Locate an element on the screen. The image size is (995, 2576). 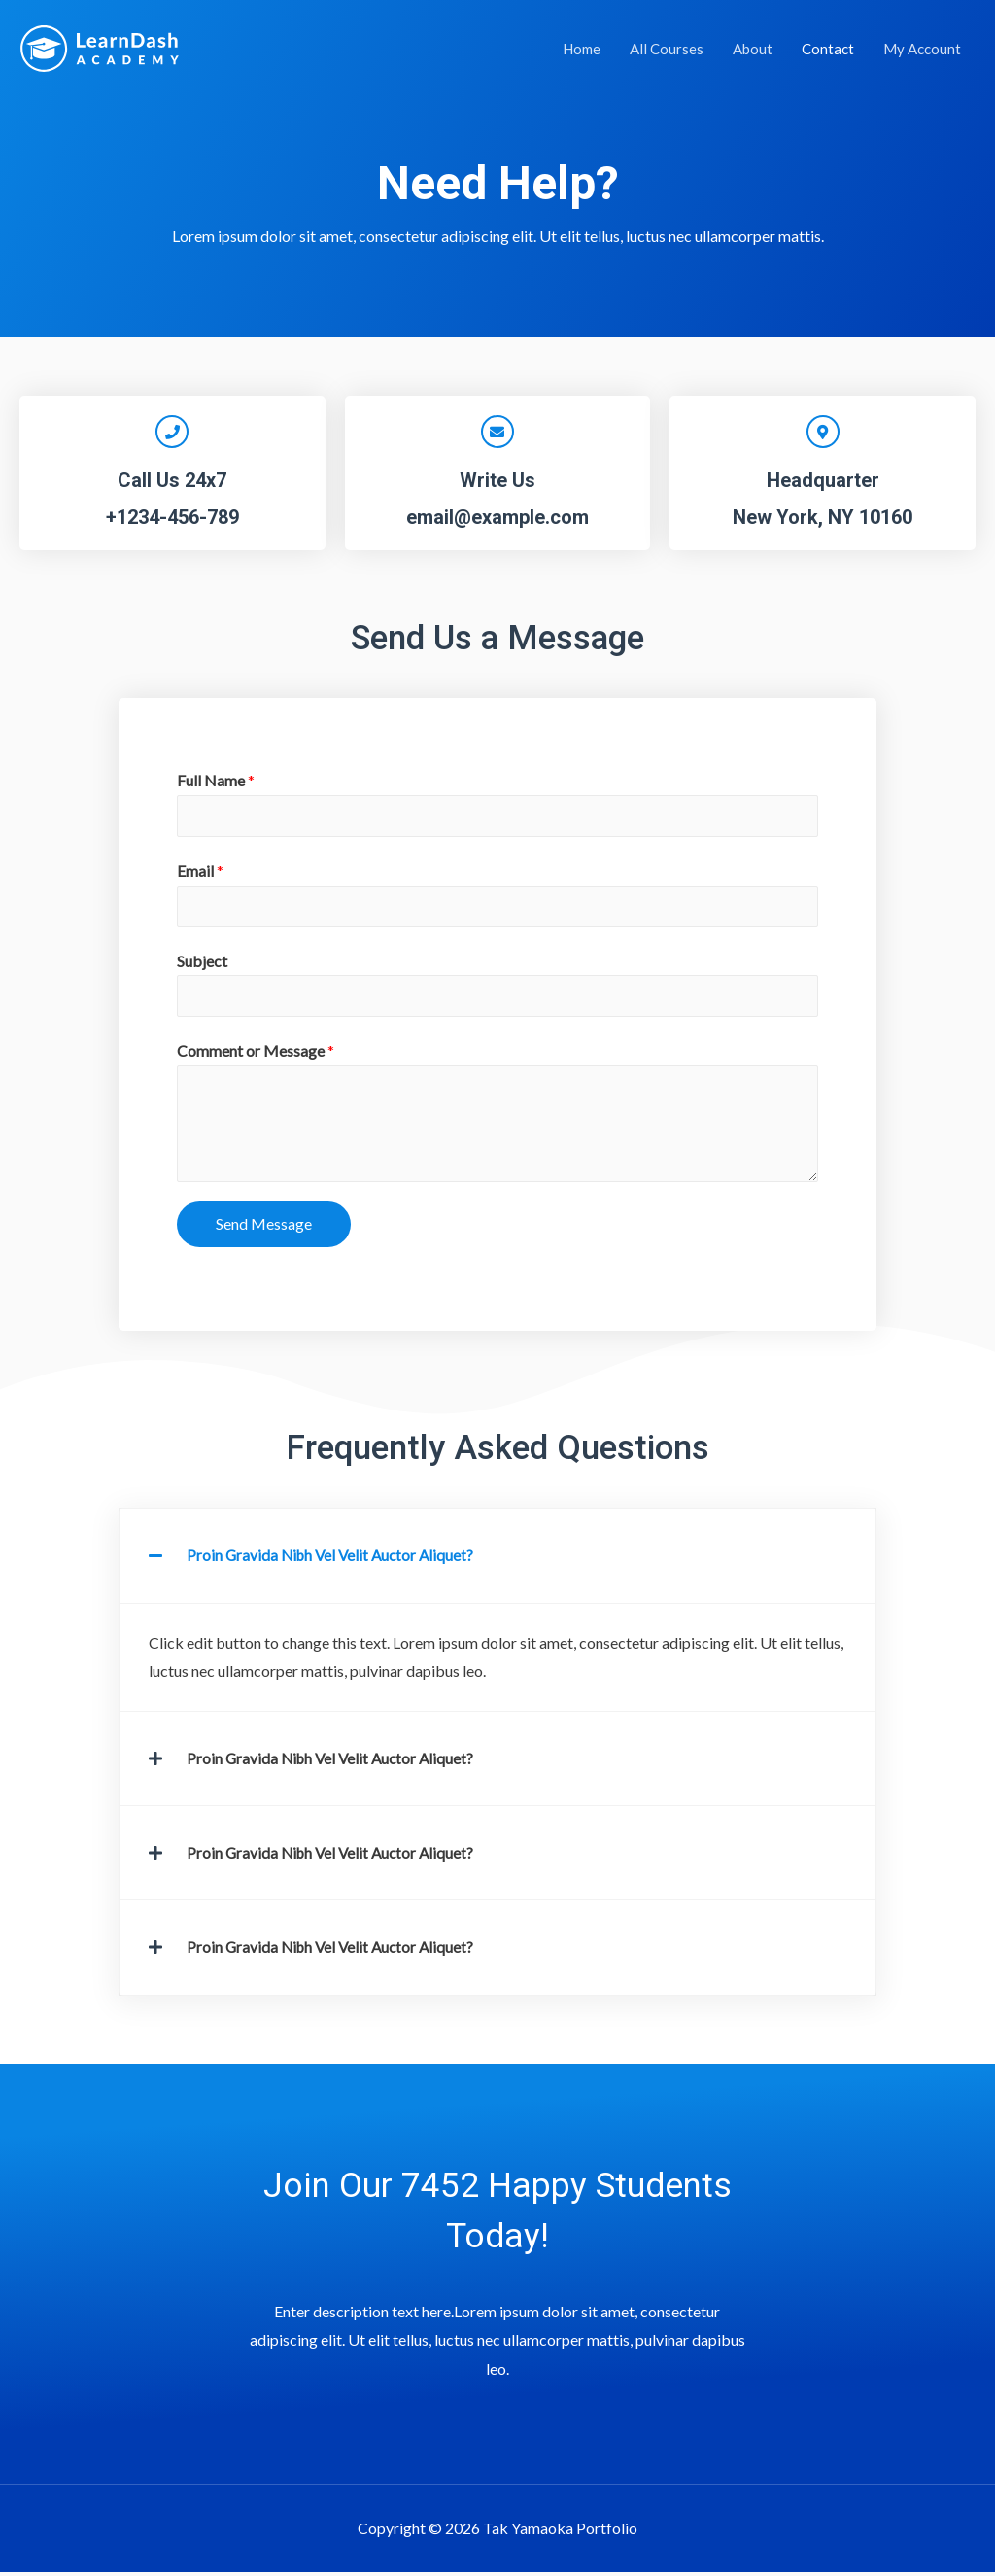
Subject is located at coordinates (202, 964).